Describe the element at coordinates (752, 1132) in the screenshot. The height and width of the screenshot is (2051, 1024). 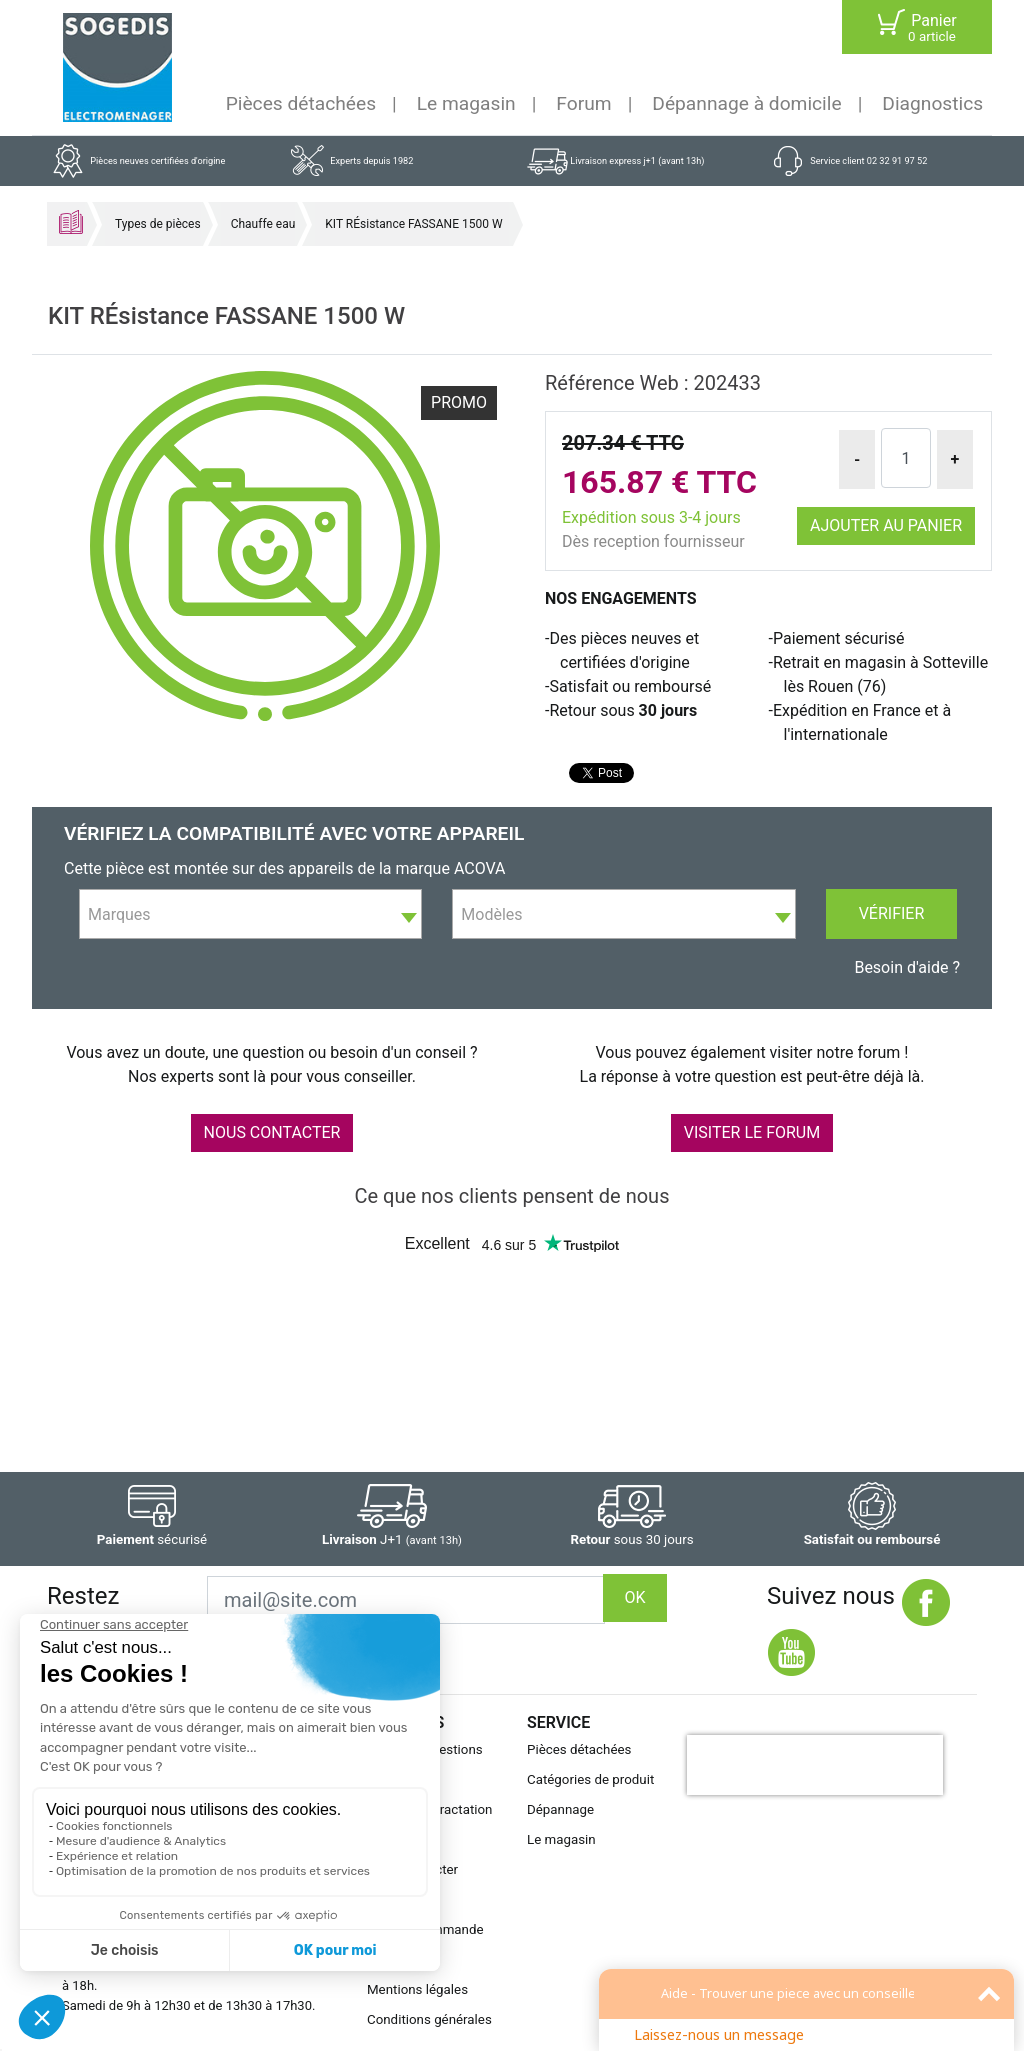
I see `VISITER LE FORUM` at that location.